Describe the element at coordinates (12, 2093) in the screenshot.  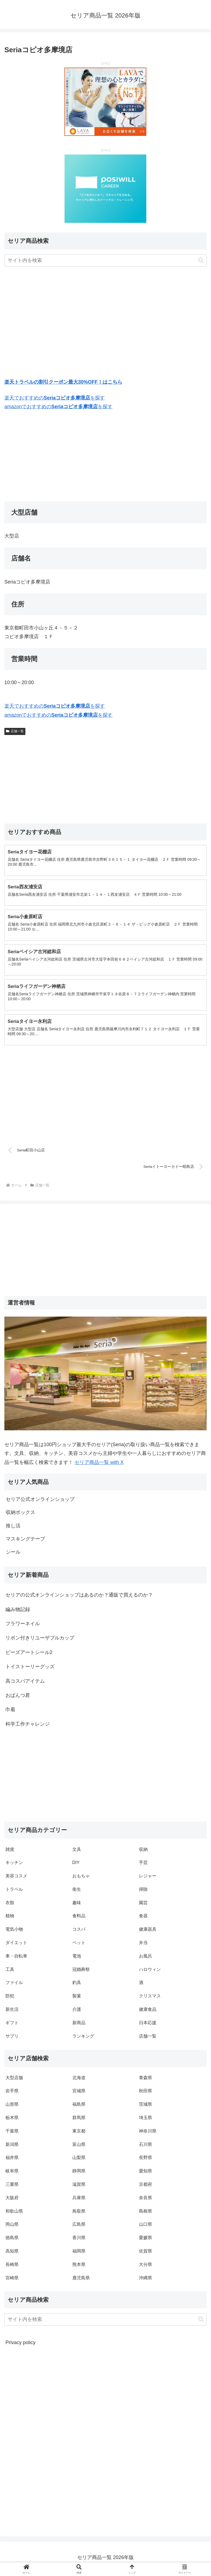
I see `岩手県` at that location.